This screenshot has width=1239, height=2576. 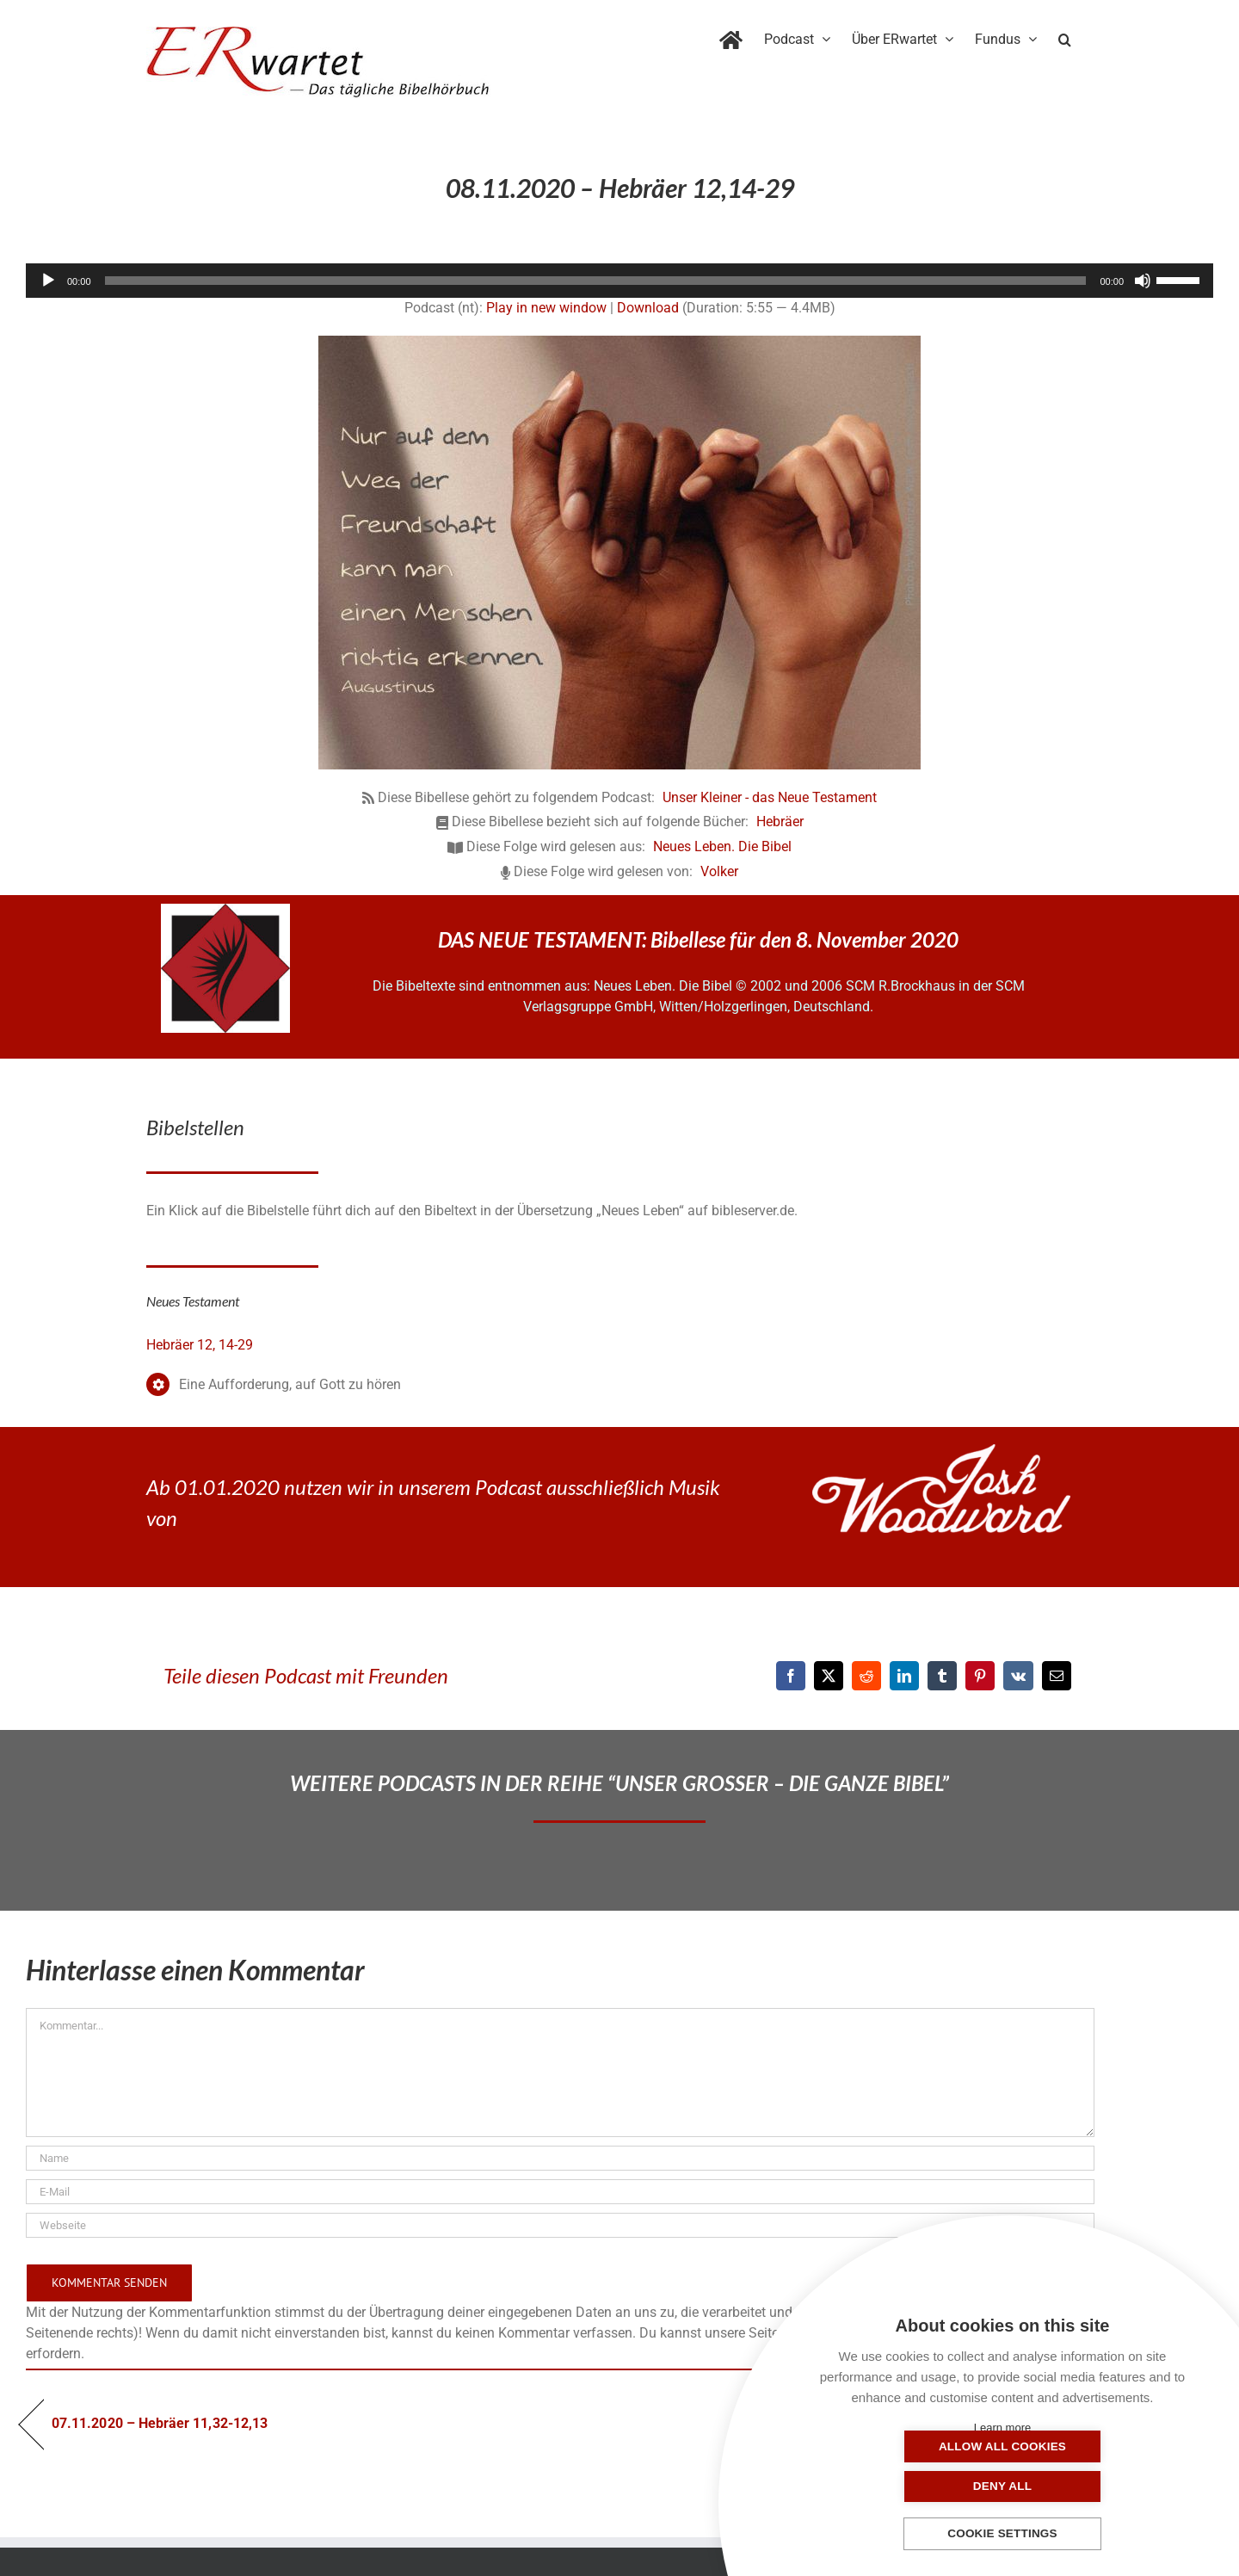 I want to click on Cookie settings, so click(x=1002, y=2534).